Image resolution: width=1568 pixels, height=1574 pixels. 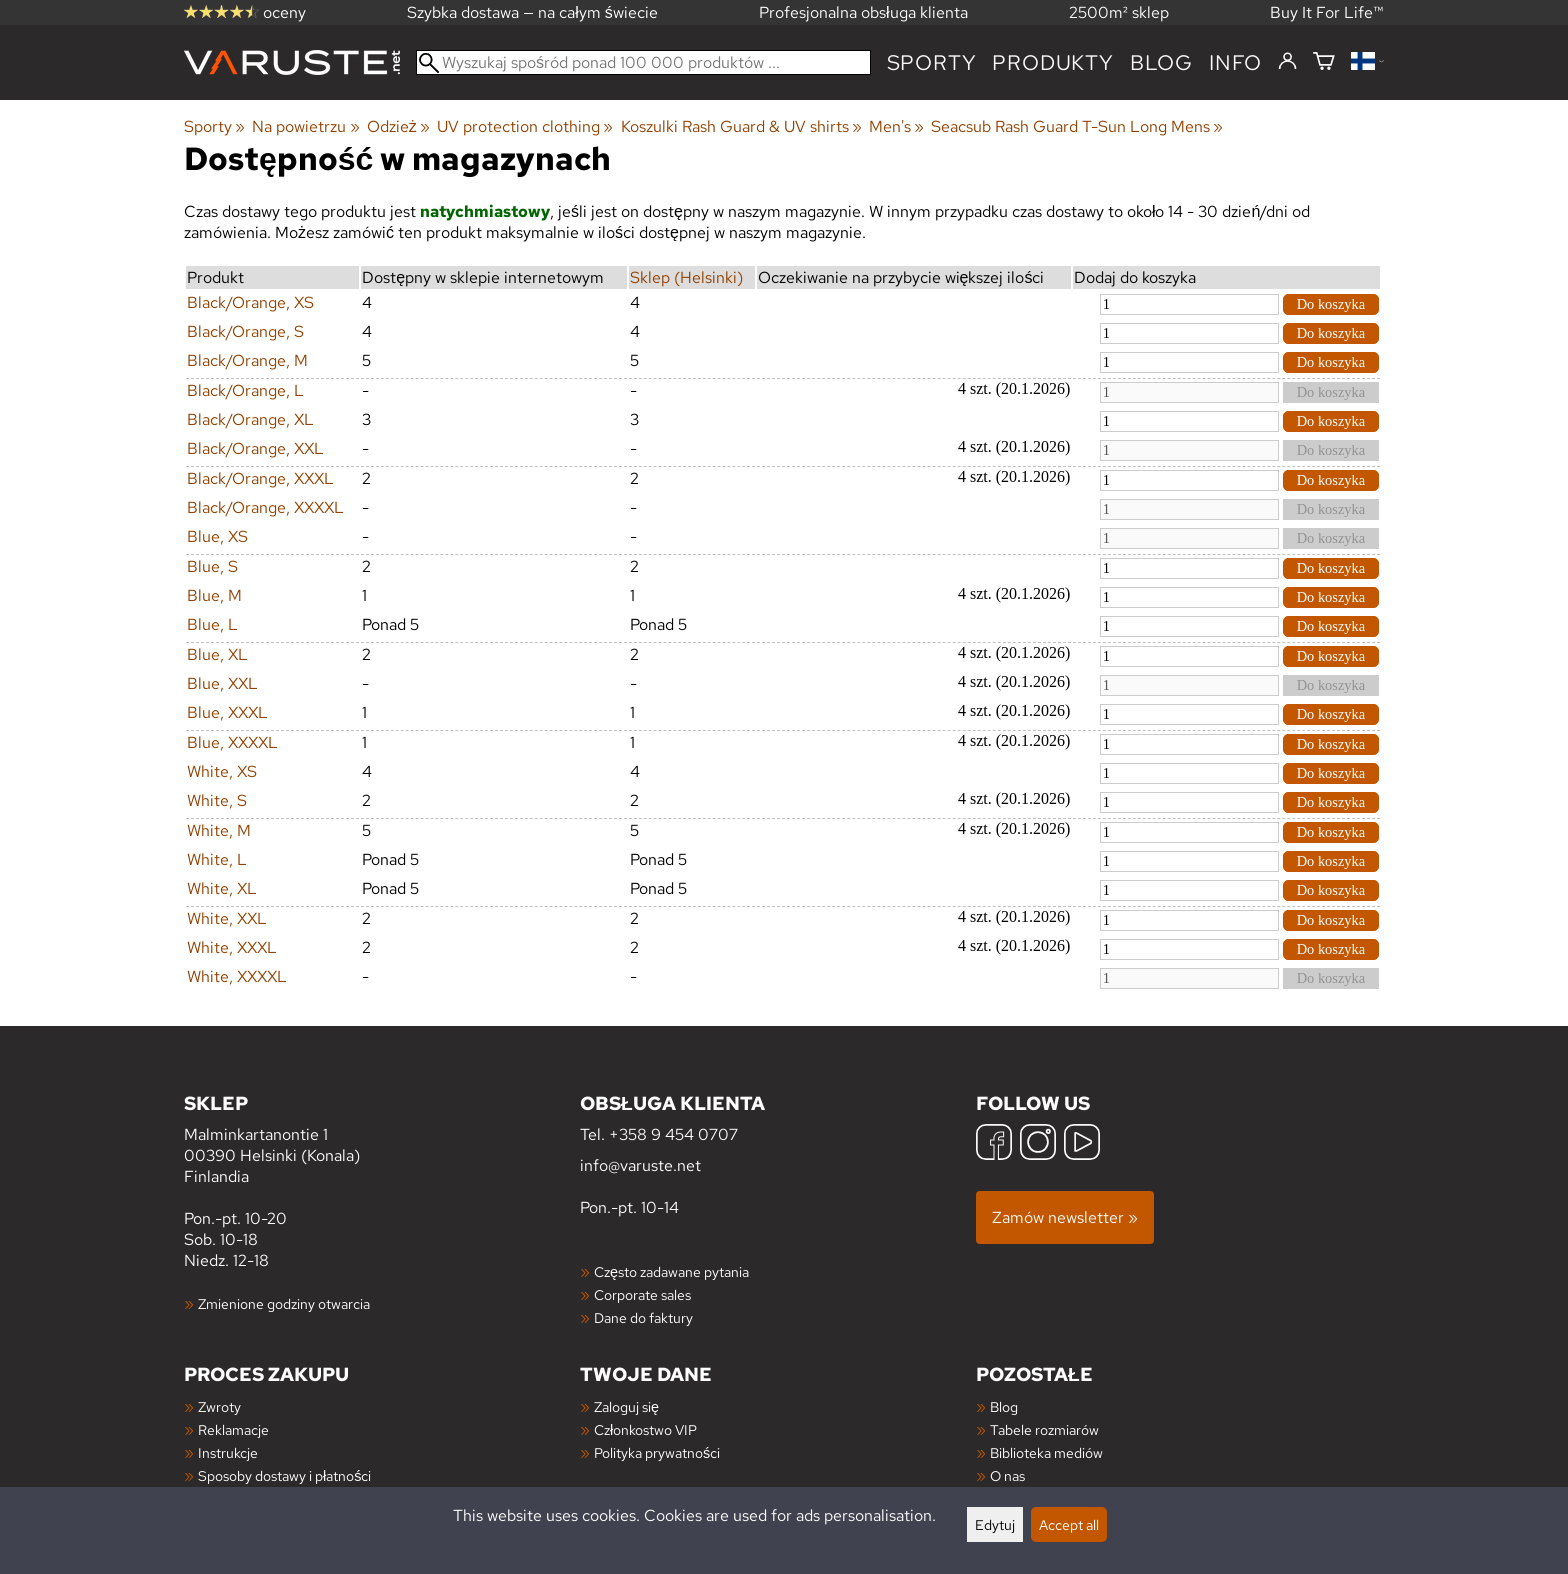 I want to click on Szybka dostawa — na całym świecie, so click(x=532, y=12).